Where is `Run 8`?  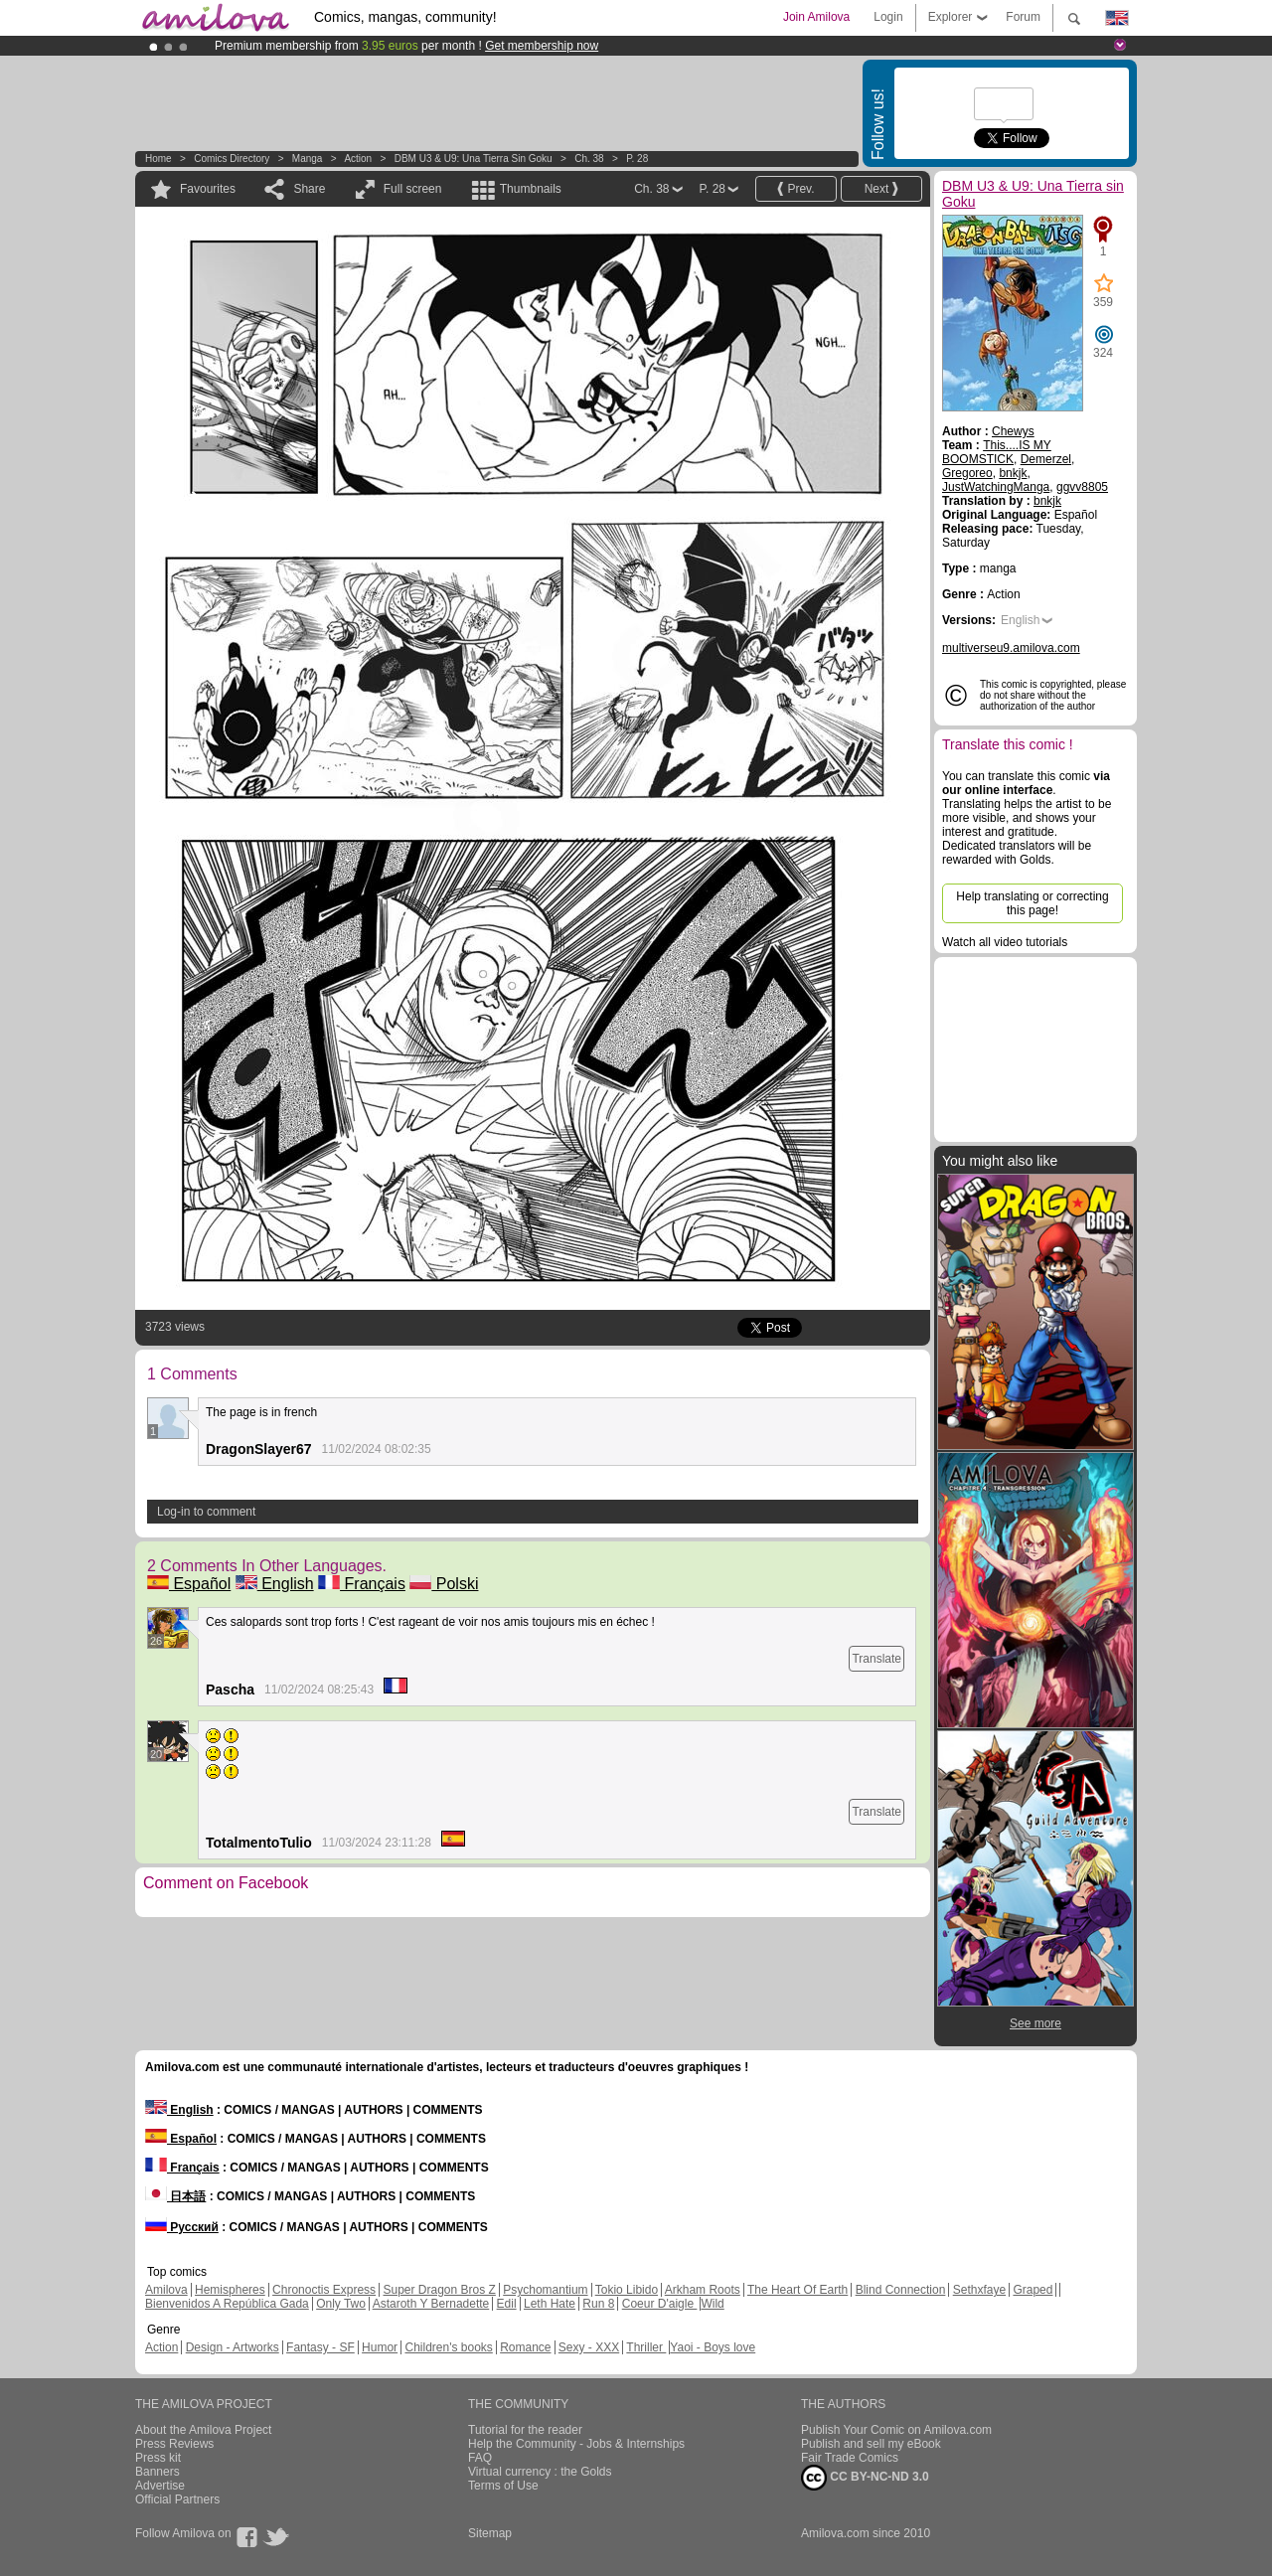
Run 8 is located at coordinates (598, 2304).